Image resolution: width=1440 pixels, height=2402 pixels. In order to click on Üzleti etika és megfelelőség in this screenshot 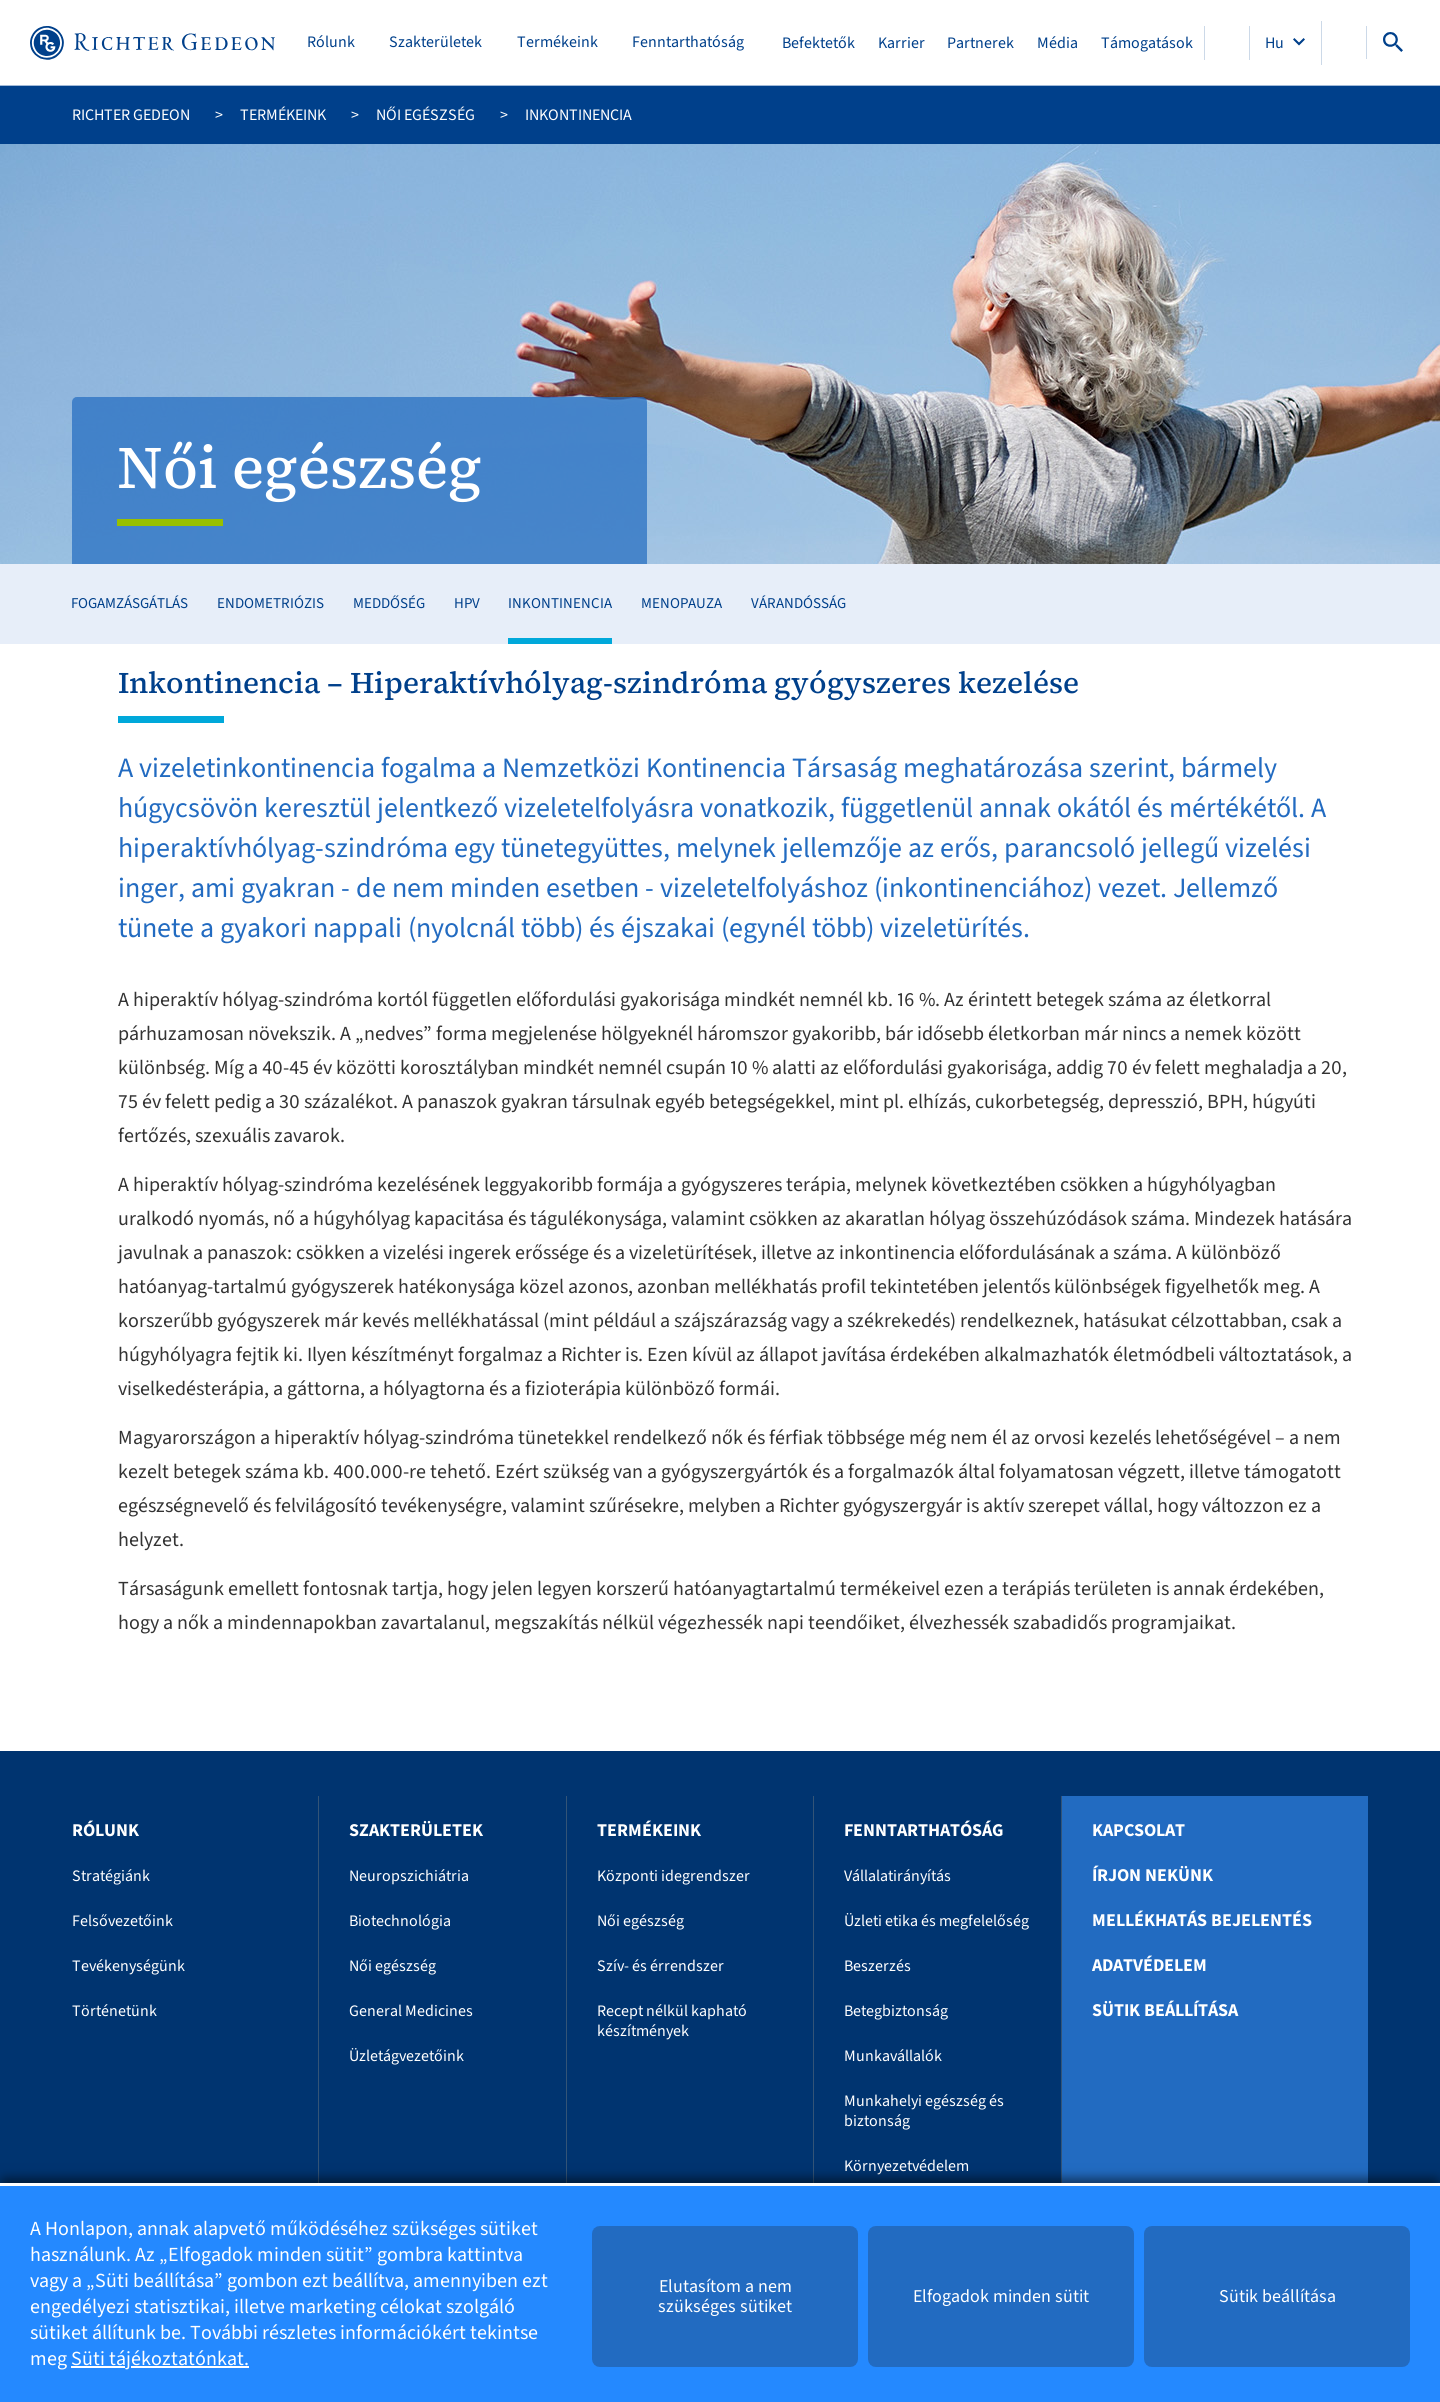, I will do `click(936, 1921)`.